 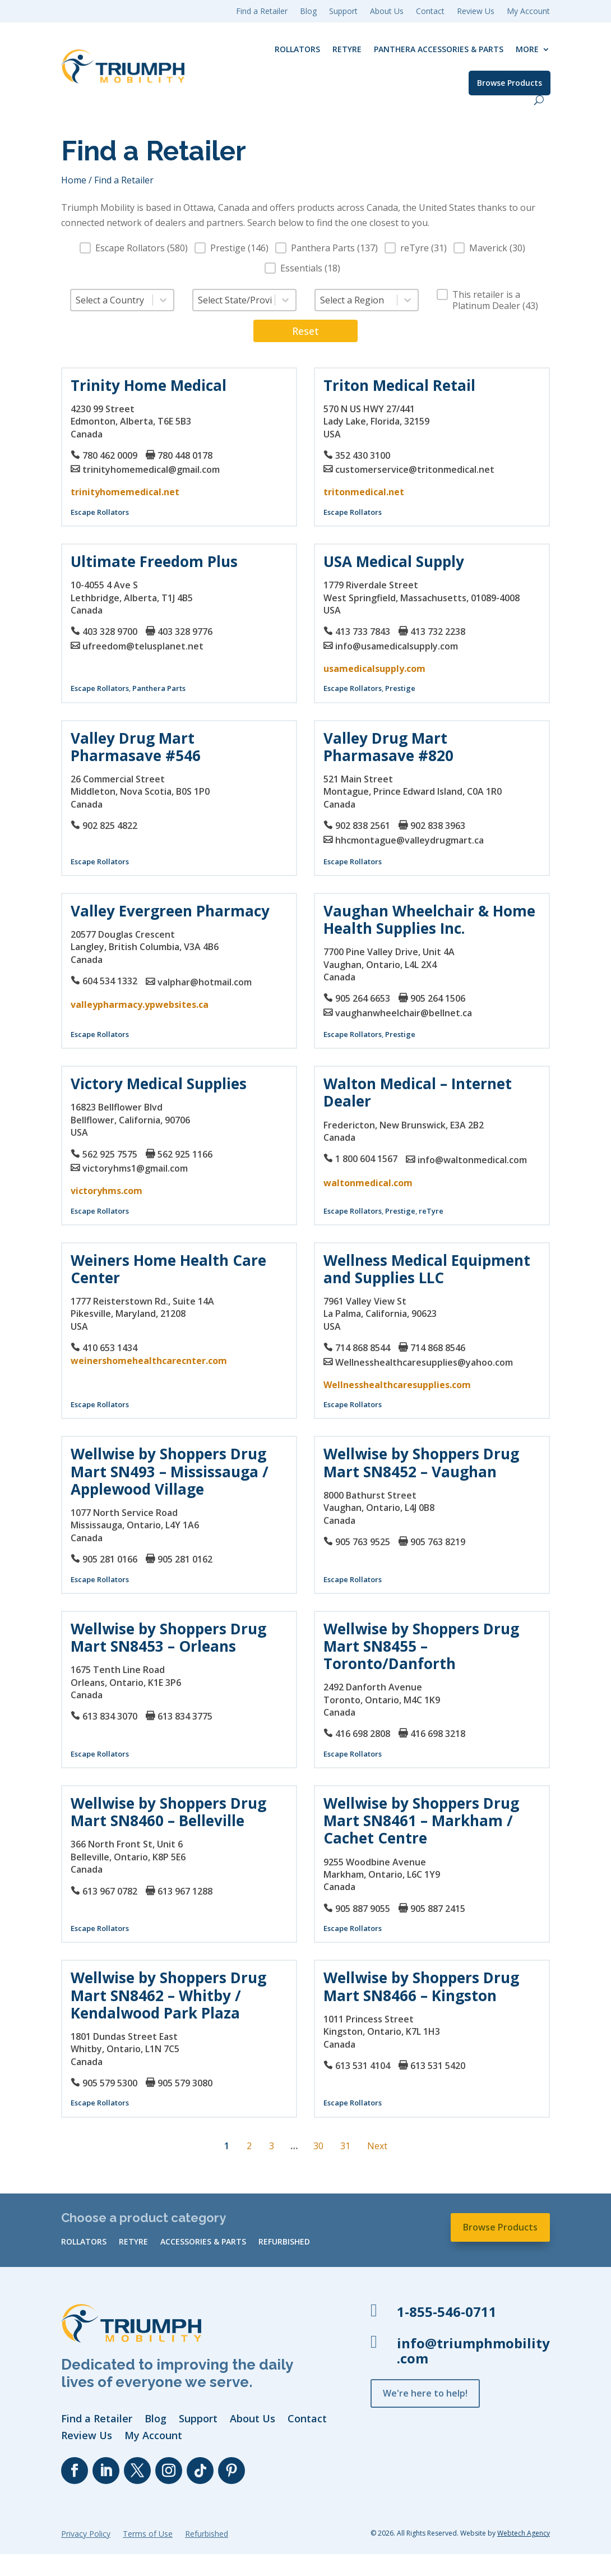 What do you see at coordinates (374, 668) in the screenshot?
I see `usamedicalsupply.com` at bounding box center [374, 668].